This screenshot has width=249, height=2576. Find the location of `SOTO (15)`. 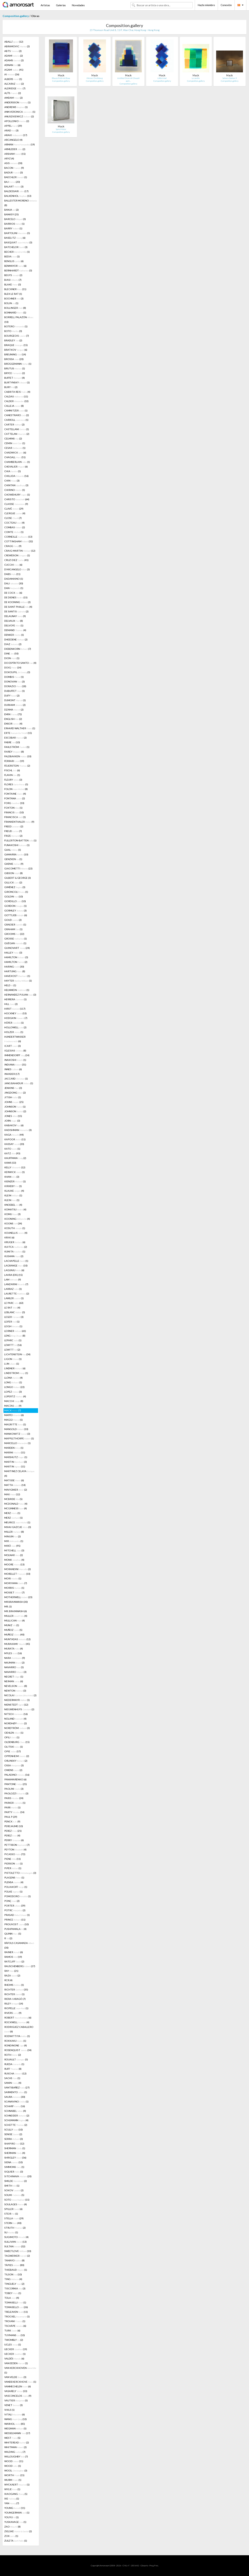

SOTO (15) is located at coordinates (16, 2199).